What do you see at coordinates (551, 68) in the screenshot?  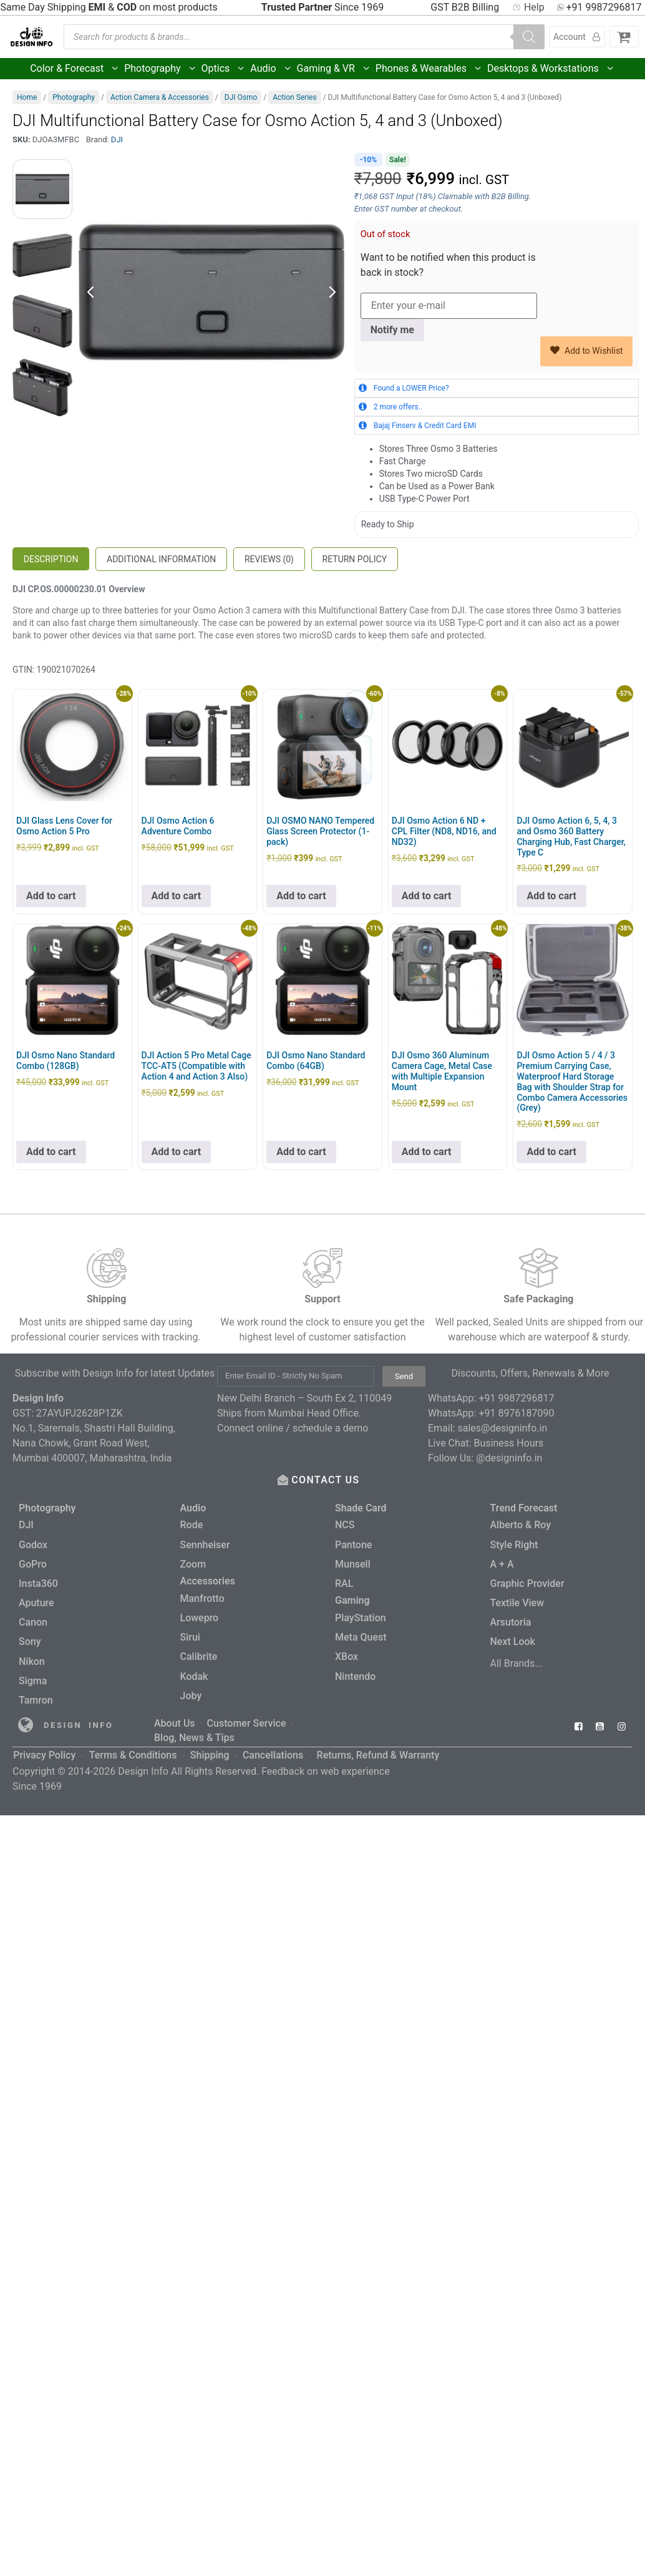 I see `Desktops & Workstations` at bounding box center [551, 68].